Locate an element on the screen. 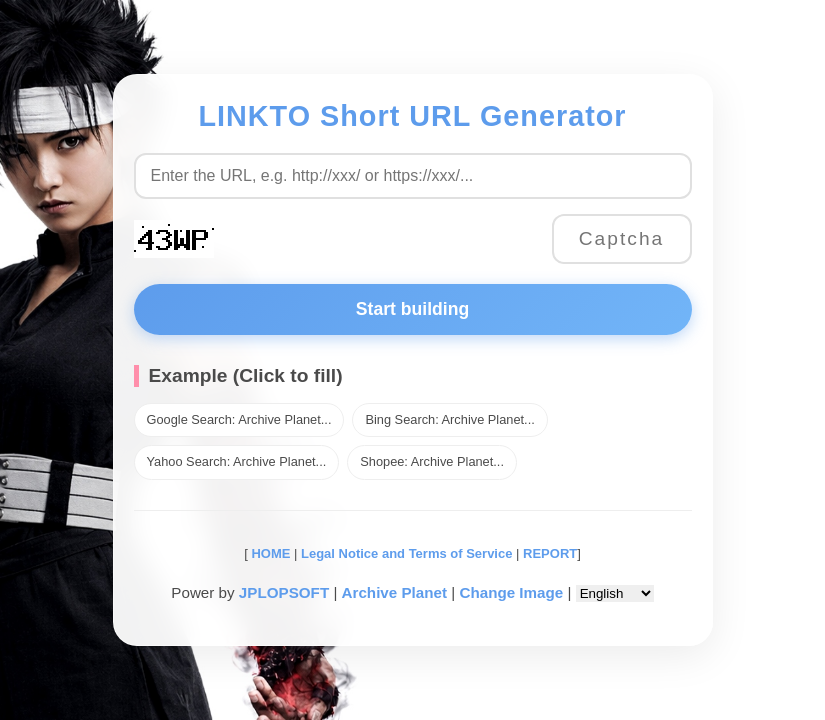 The height and width of the screenshot is (720, 825). Bing Search: Archive Planet... is located at coordinates (449, 419).